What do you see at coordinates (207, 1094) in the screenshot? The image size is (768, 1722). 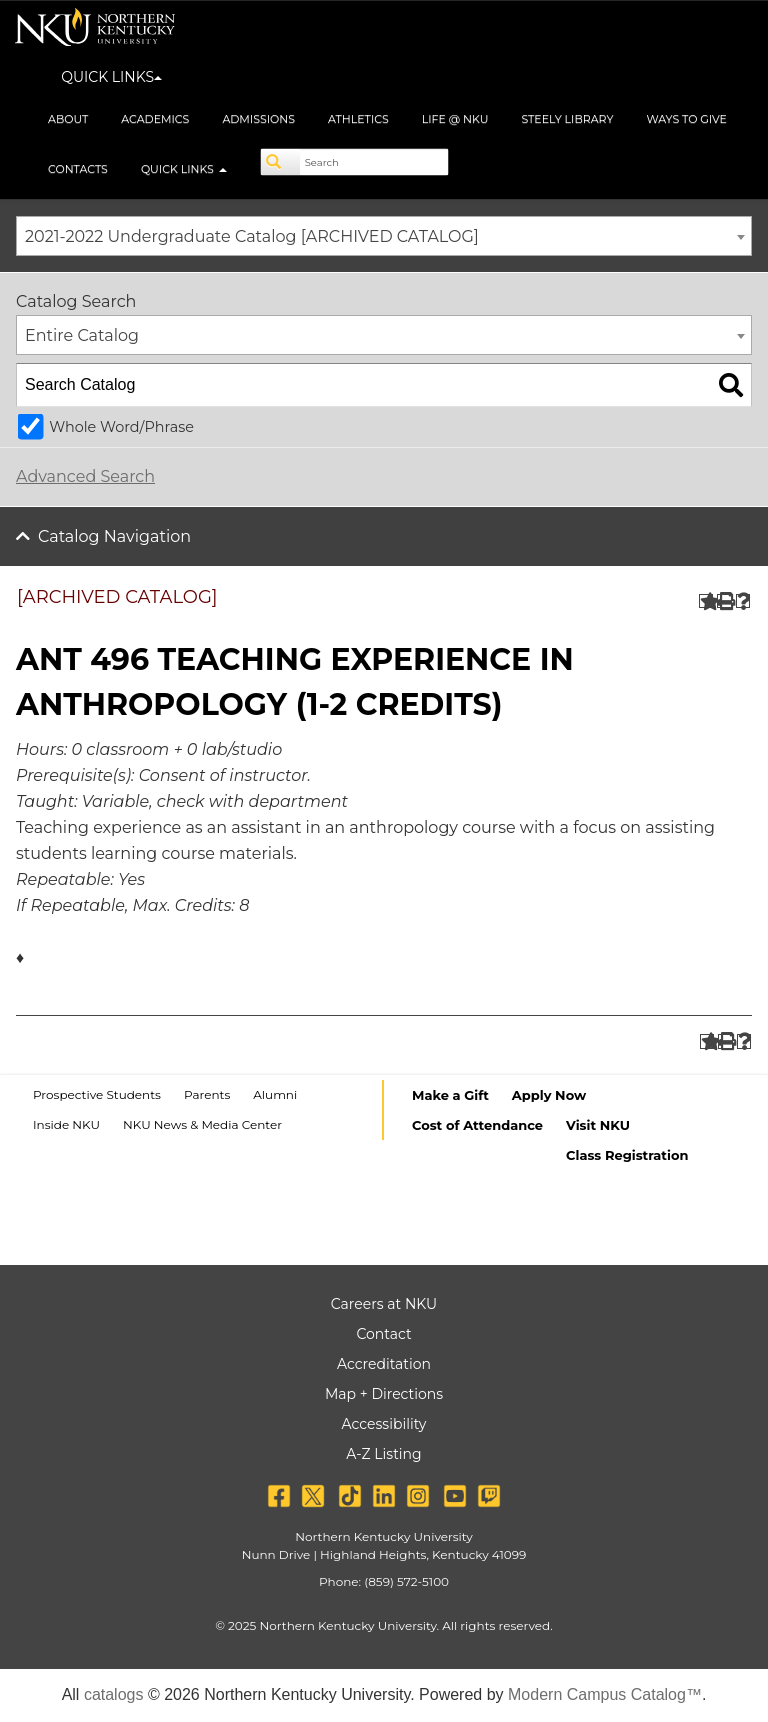 I see `Parents` at bounding box center [207, 1094].